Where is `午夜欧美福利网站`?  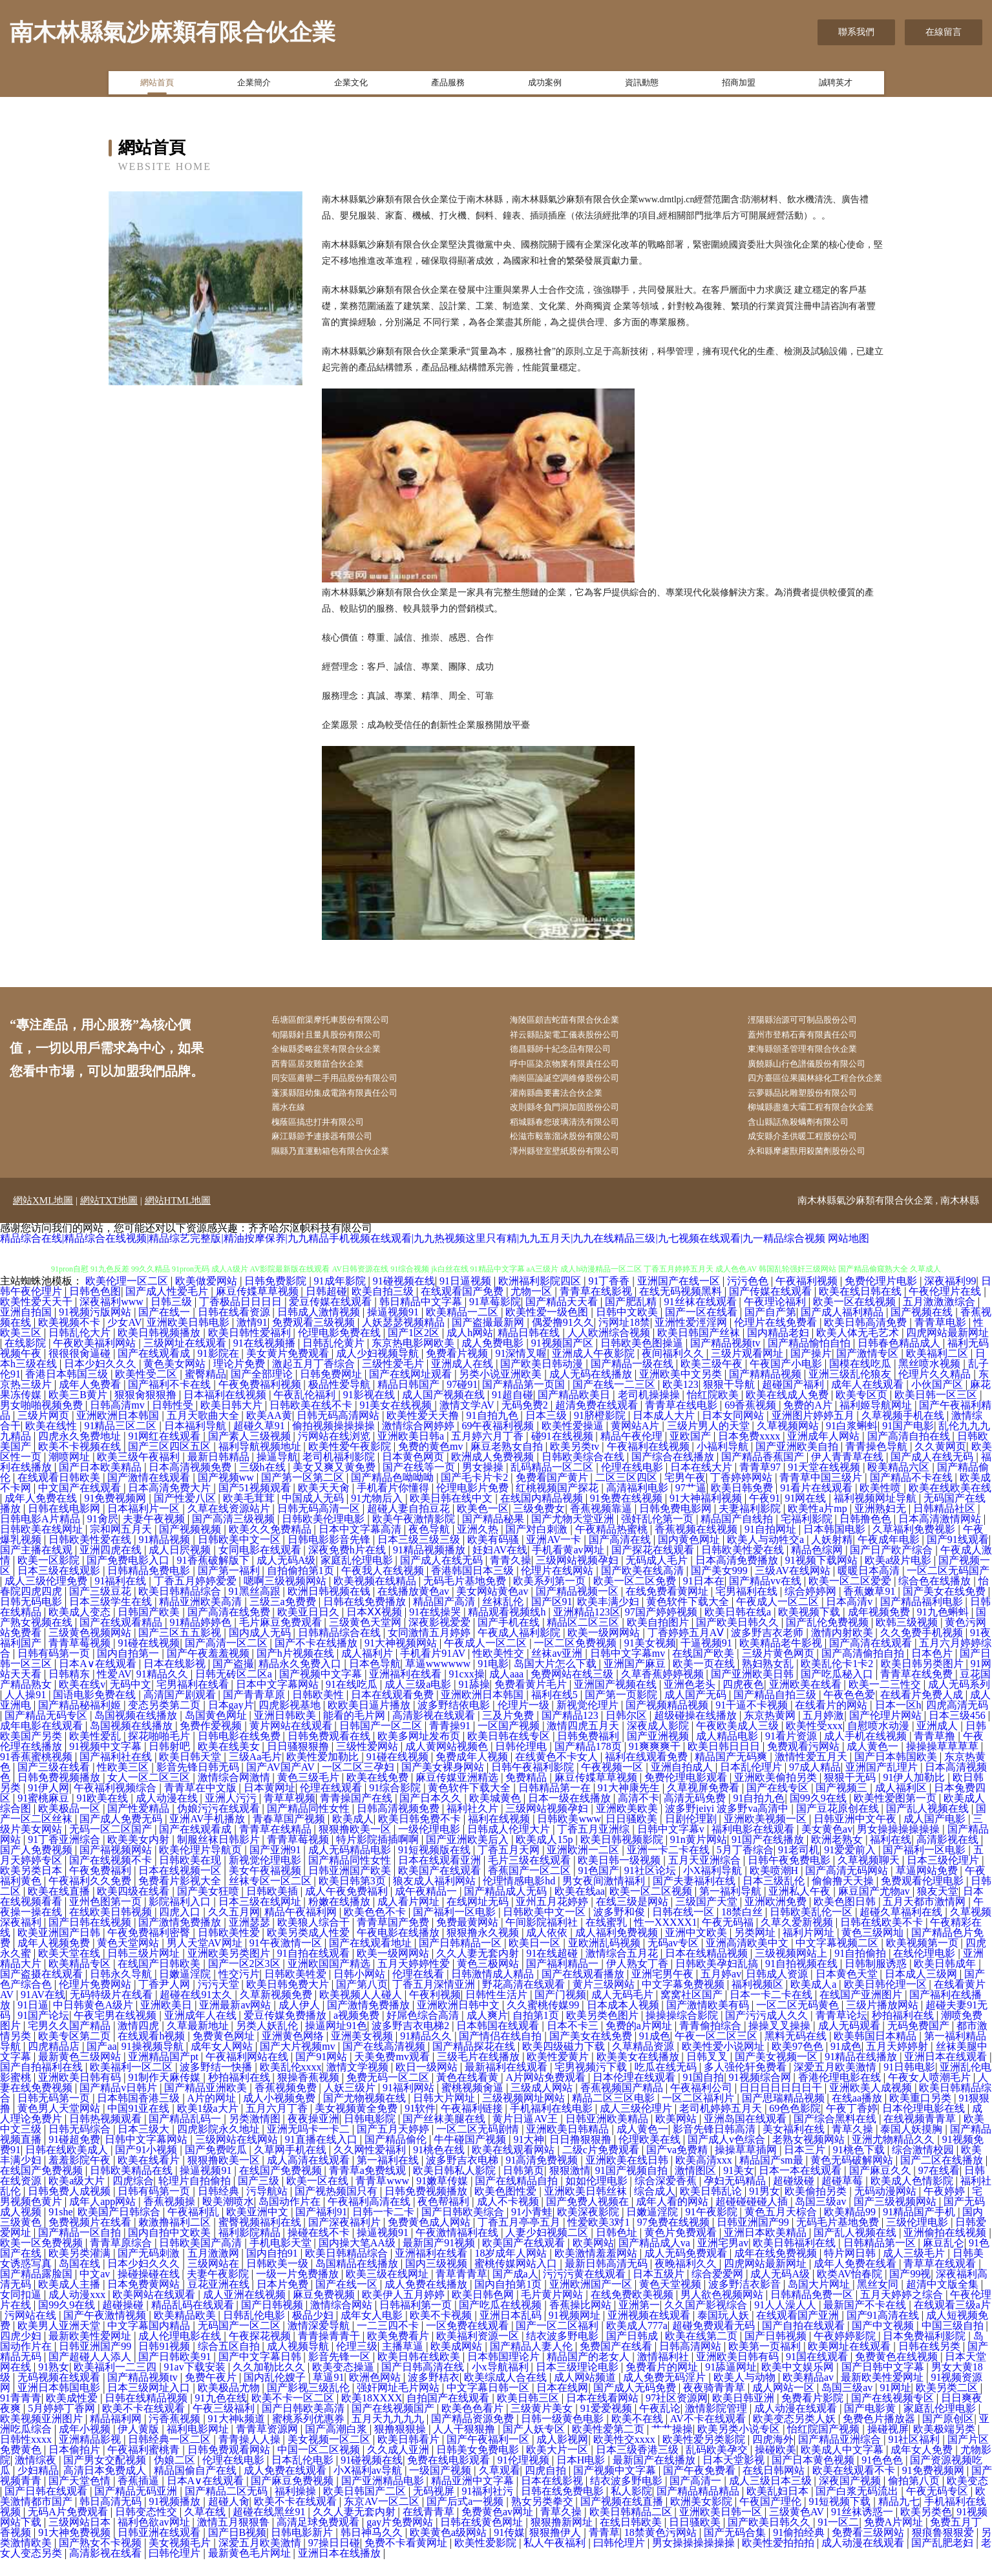 午夜欧美福利网站 is located at coordinates (95, 1360).